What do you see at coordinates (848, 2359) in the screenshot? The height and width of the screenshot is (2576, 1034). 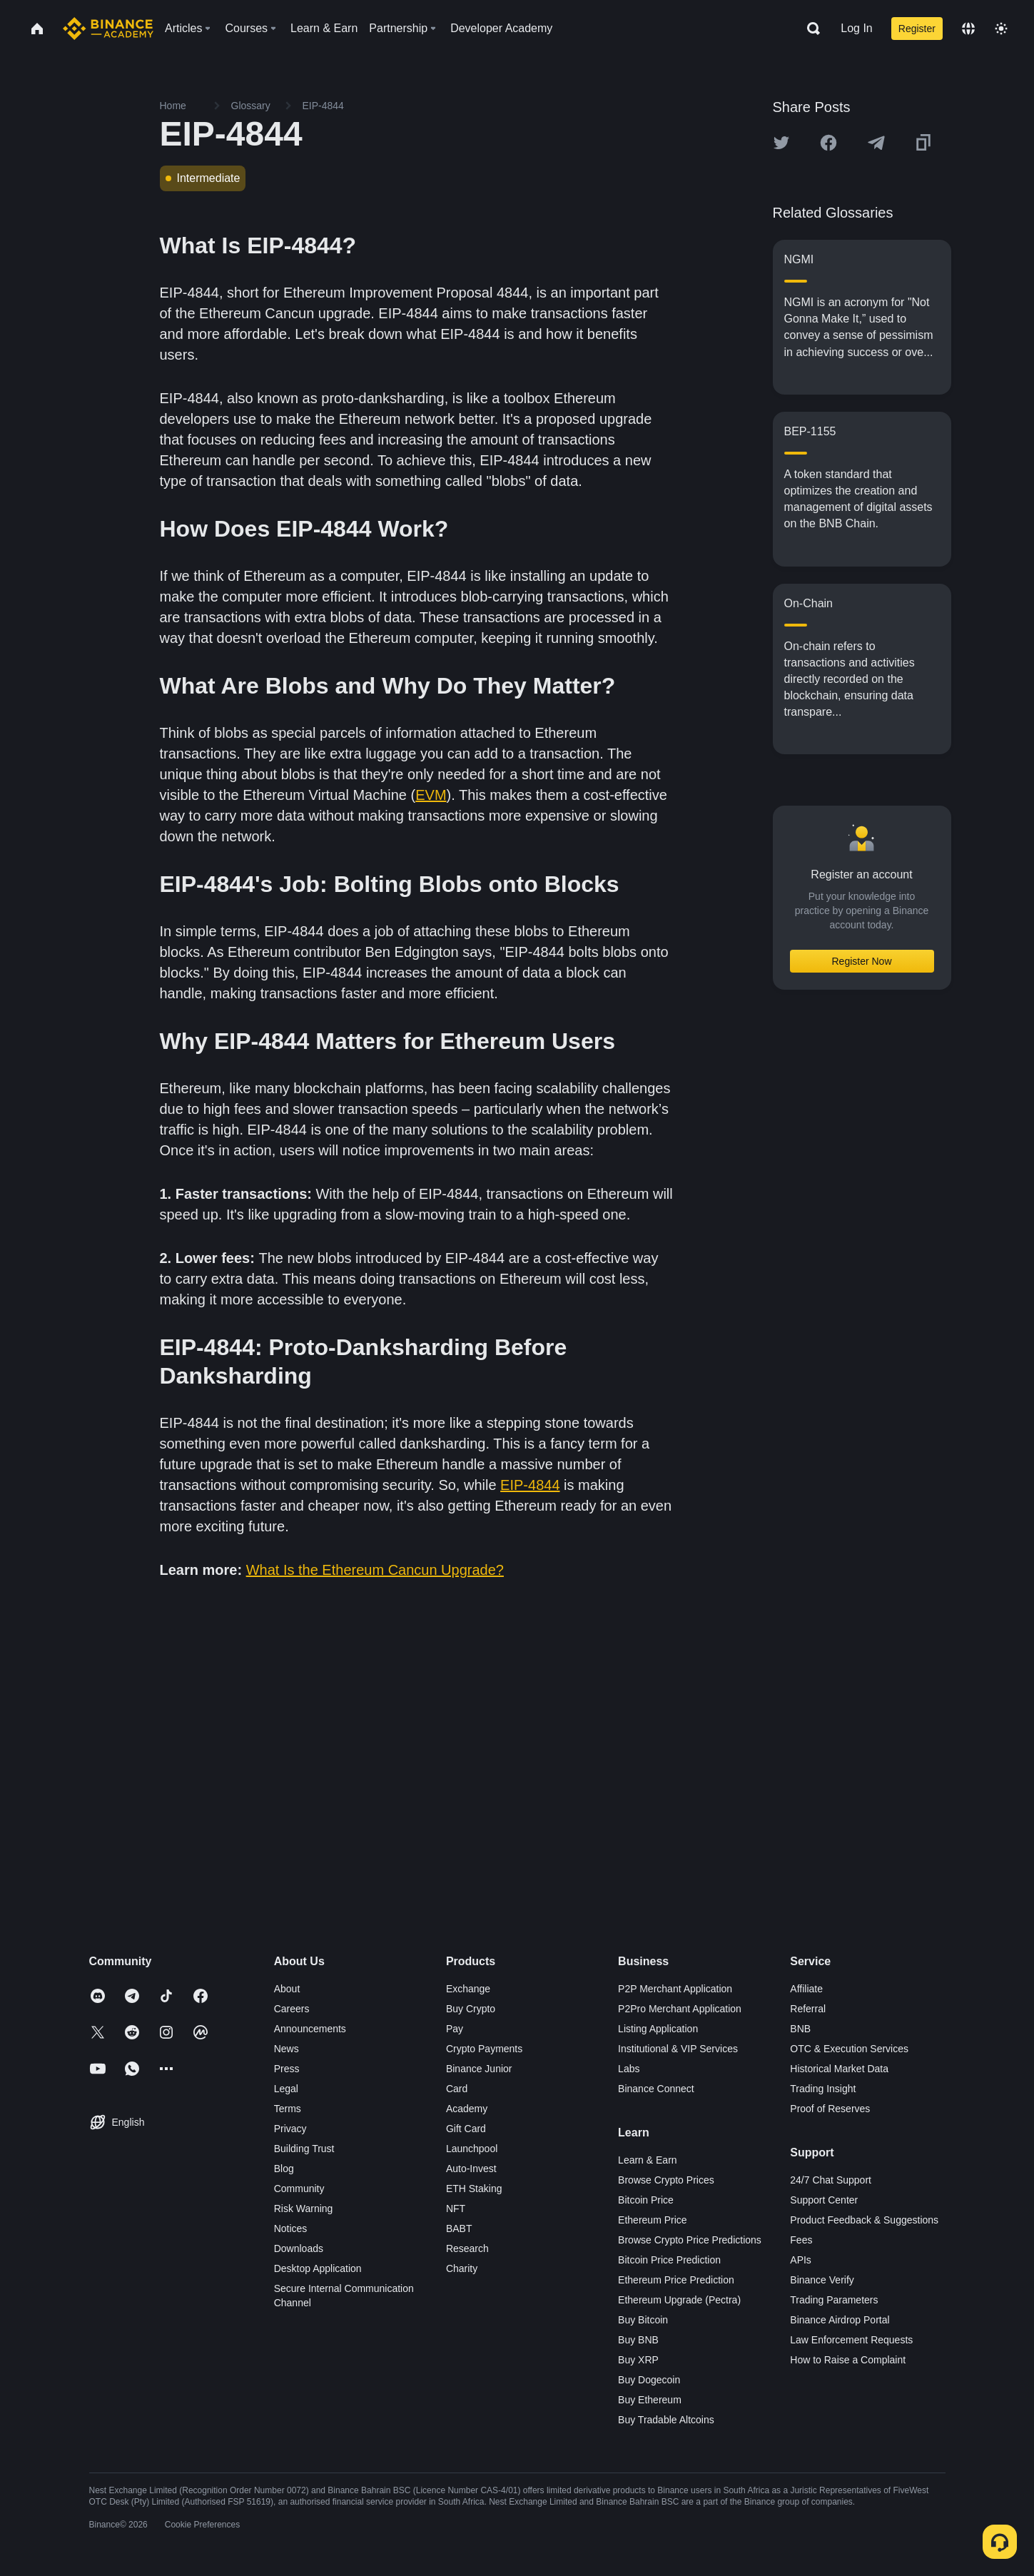 I see `How to Raise a Complaint` at bounding box center [848, 2359].